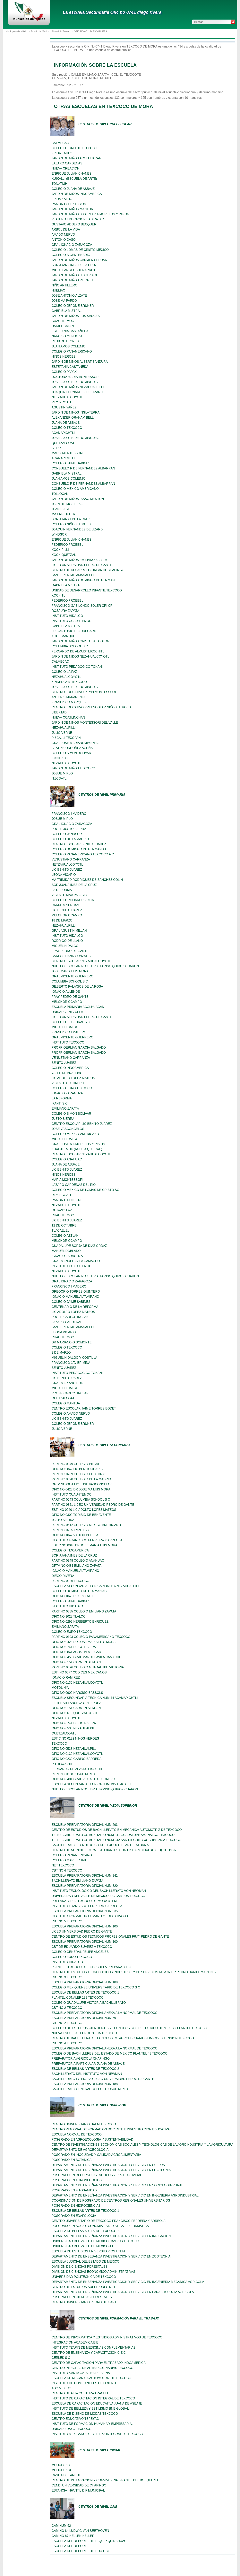 The image size is (240, 2576). I want to click on PLANTEL CONALEP 185 TEXCOCO, so click(78, 1997).